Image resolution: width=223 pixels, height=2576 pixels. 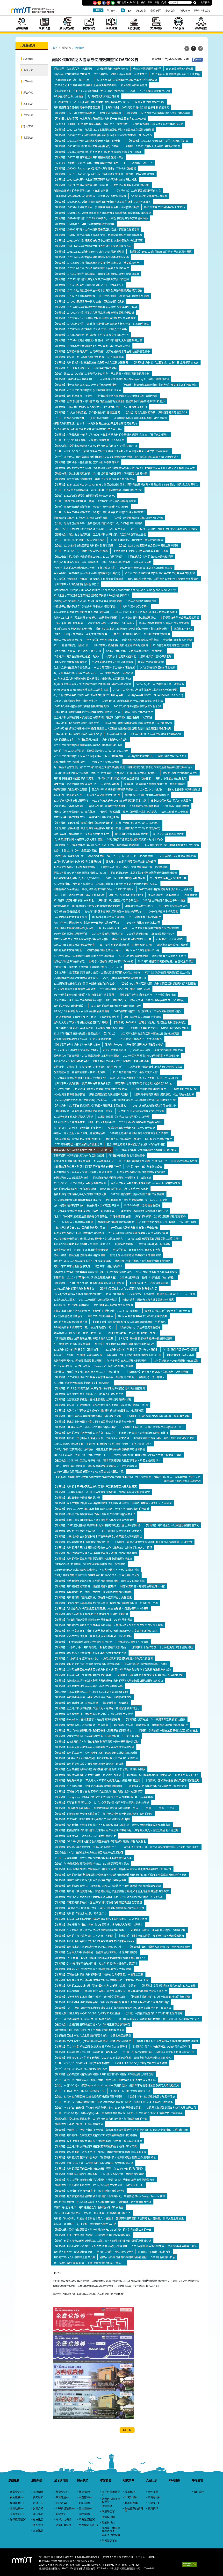 What do you see at coordinates (82, 1383) in the screenshot?
I see `2018海科館暑期大專營隊【伏羲來了】 開放報告中` at bounding box center [82, 1383].